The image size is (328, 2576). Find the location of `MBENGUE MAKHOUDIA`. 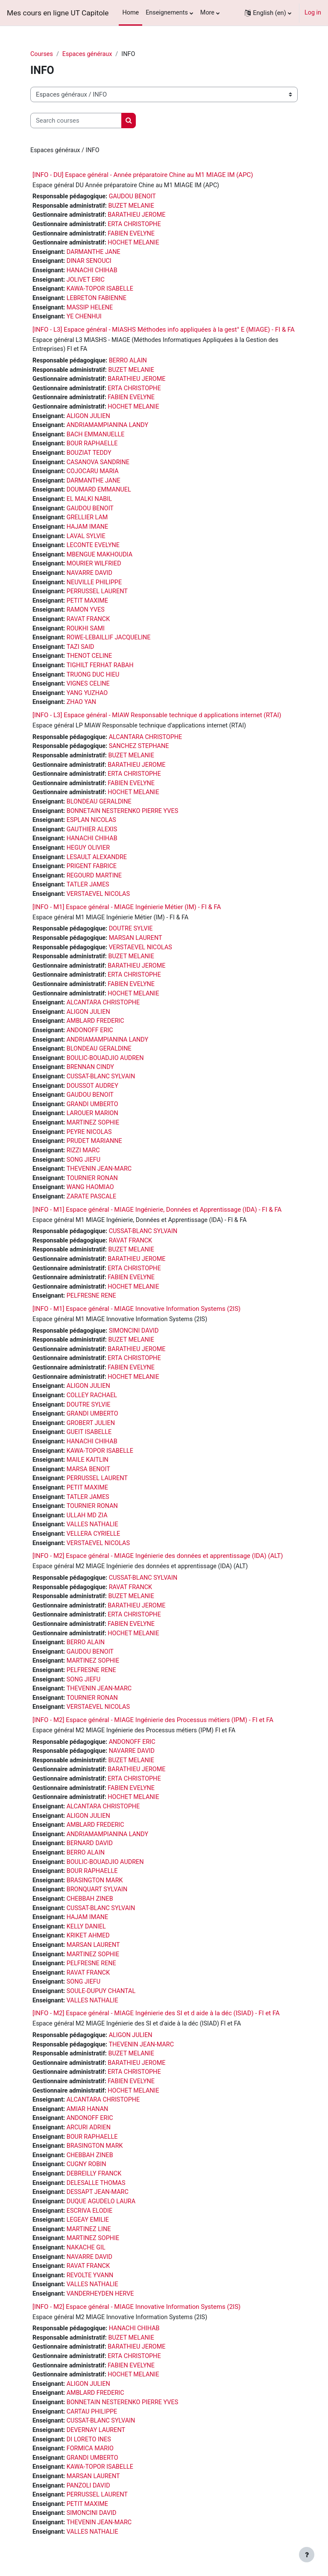

MBENGUE MAKHOUDIA is located at coordinates (99, 554).